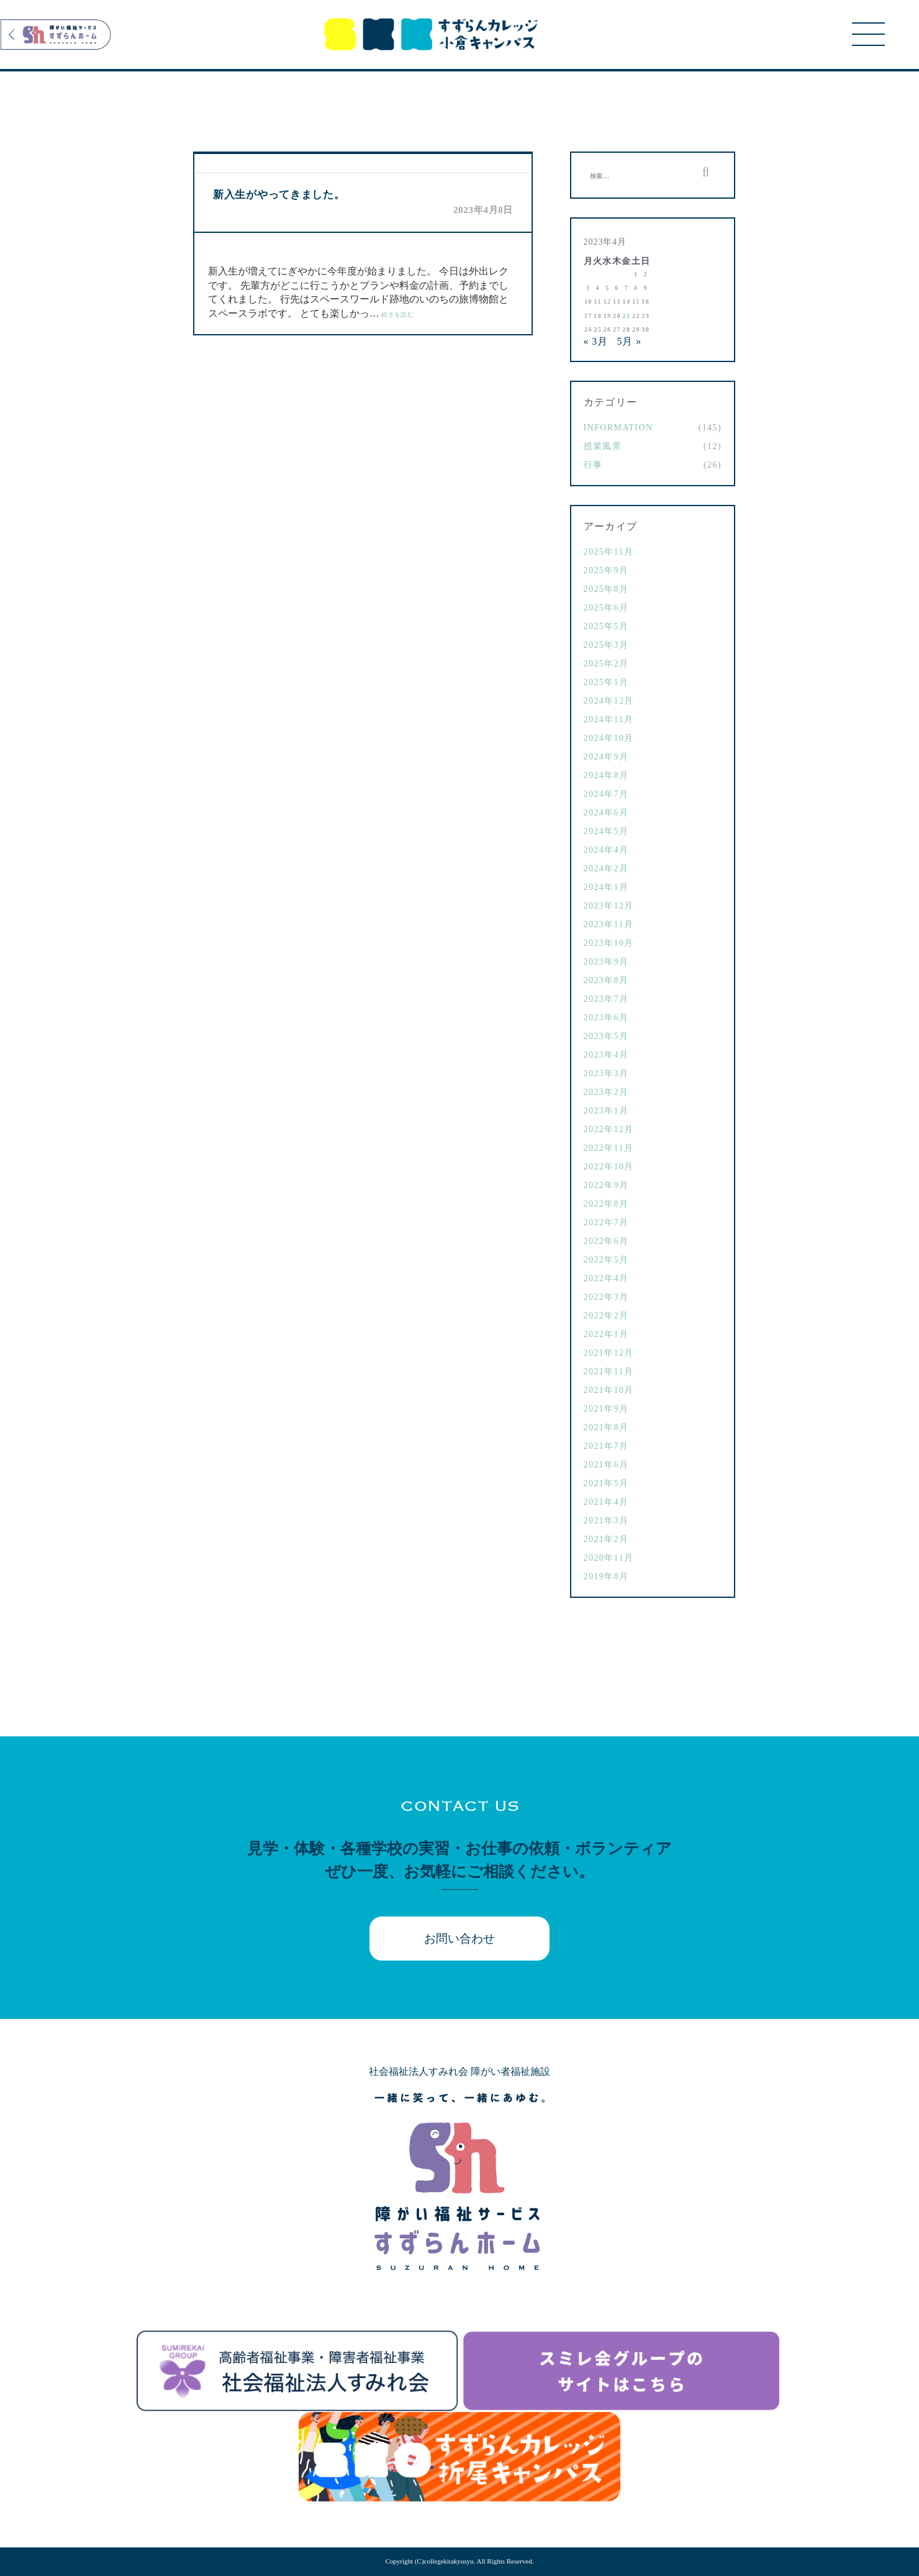 This screenshot has height=2576, width=919. I want to click on 2024年7月, so click(606, 794).